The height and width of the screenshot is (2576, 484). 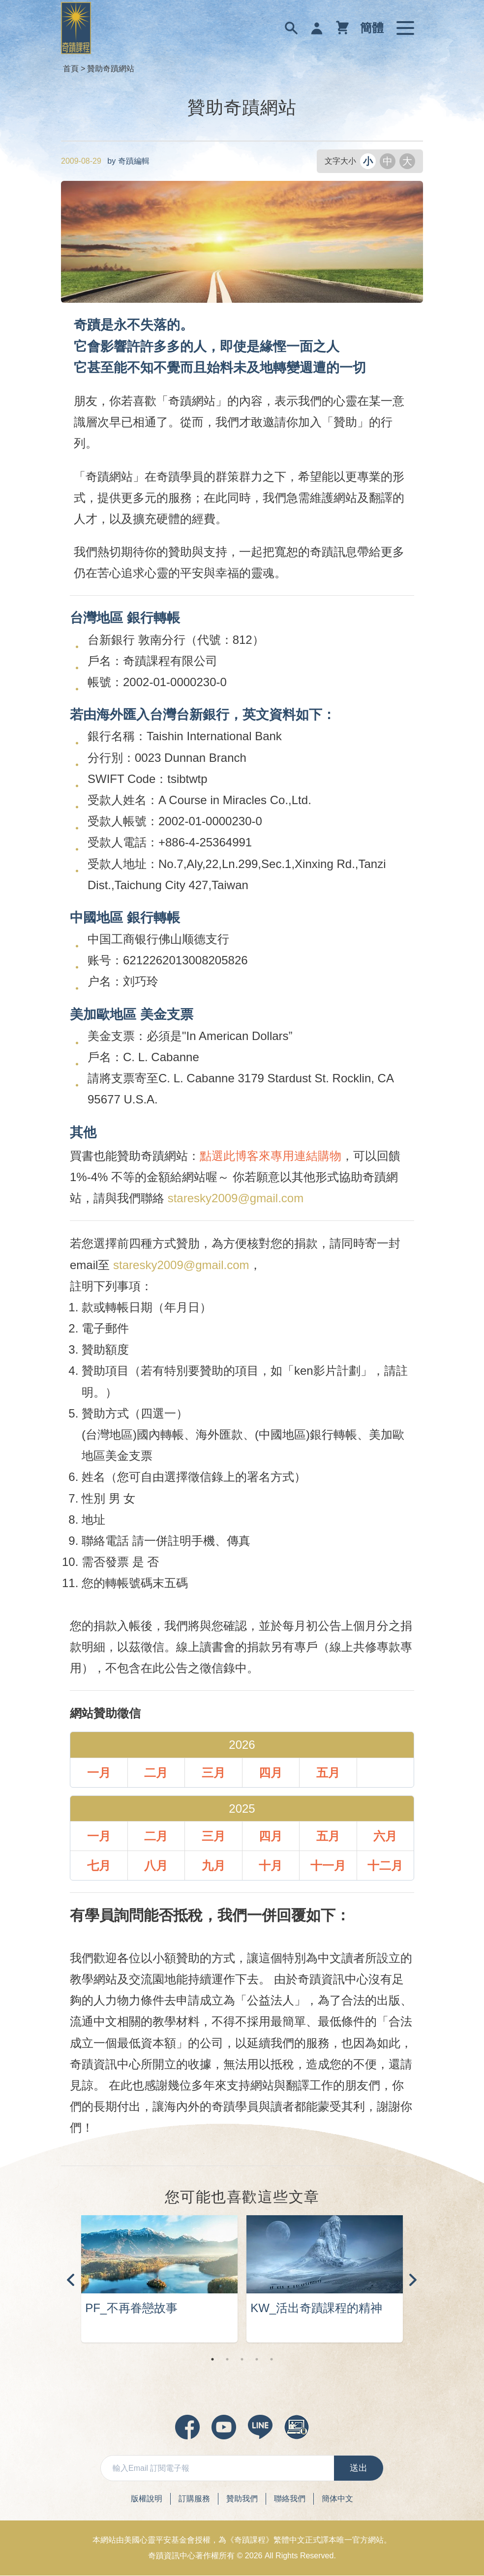 I want to click on staresky2009@gmail.com, so click(x=235, y=1198).